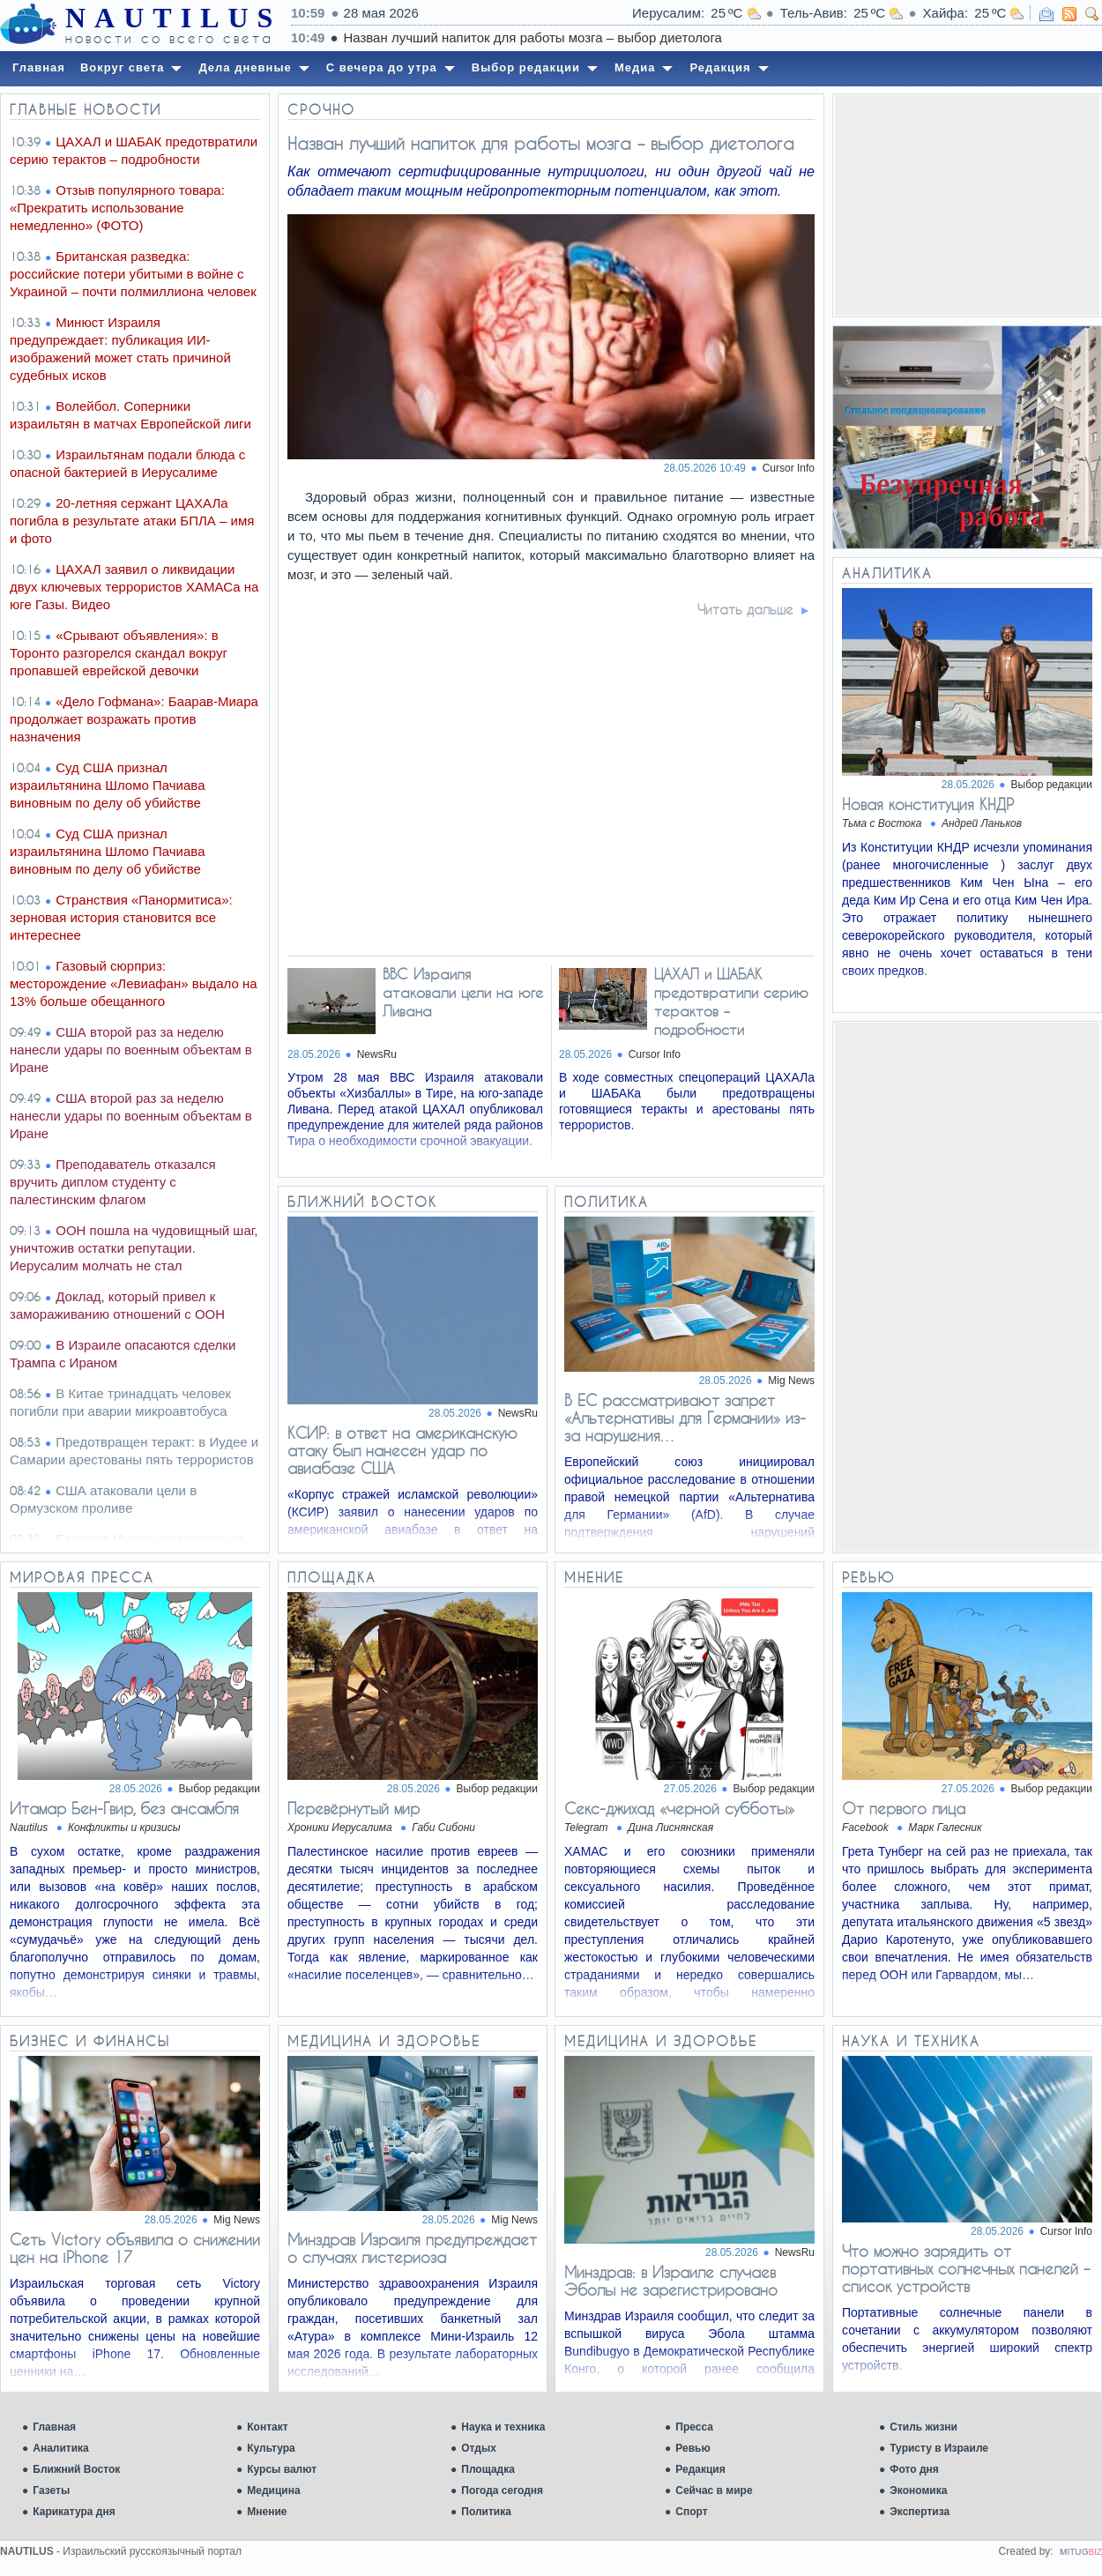 Image resolution: width=1102 pixels, height=2576 pixels. What do you see at coordinates (914, 2469) in the screenshot?
I see `Фото дня` at bounding box center [914, 2469].